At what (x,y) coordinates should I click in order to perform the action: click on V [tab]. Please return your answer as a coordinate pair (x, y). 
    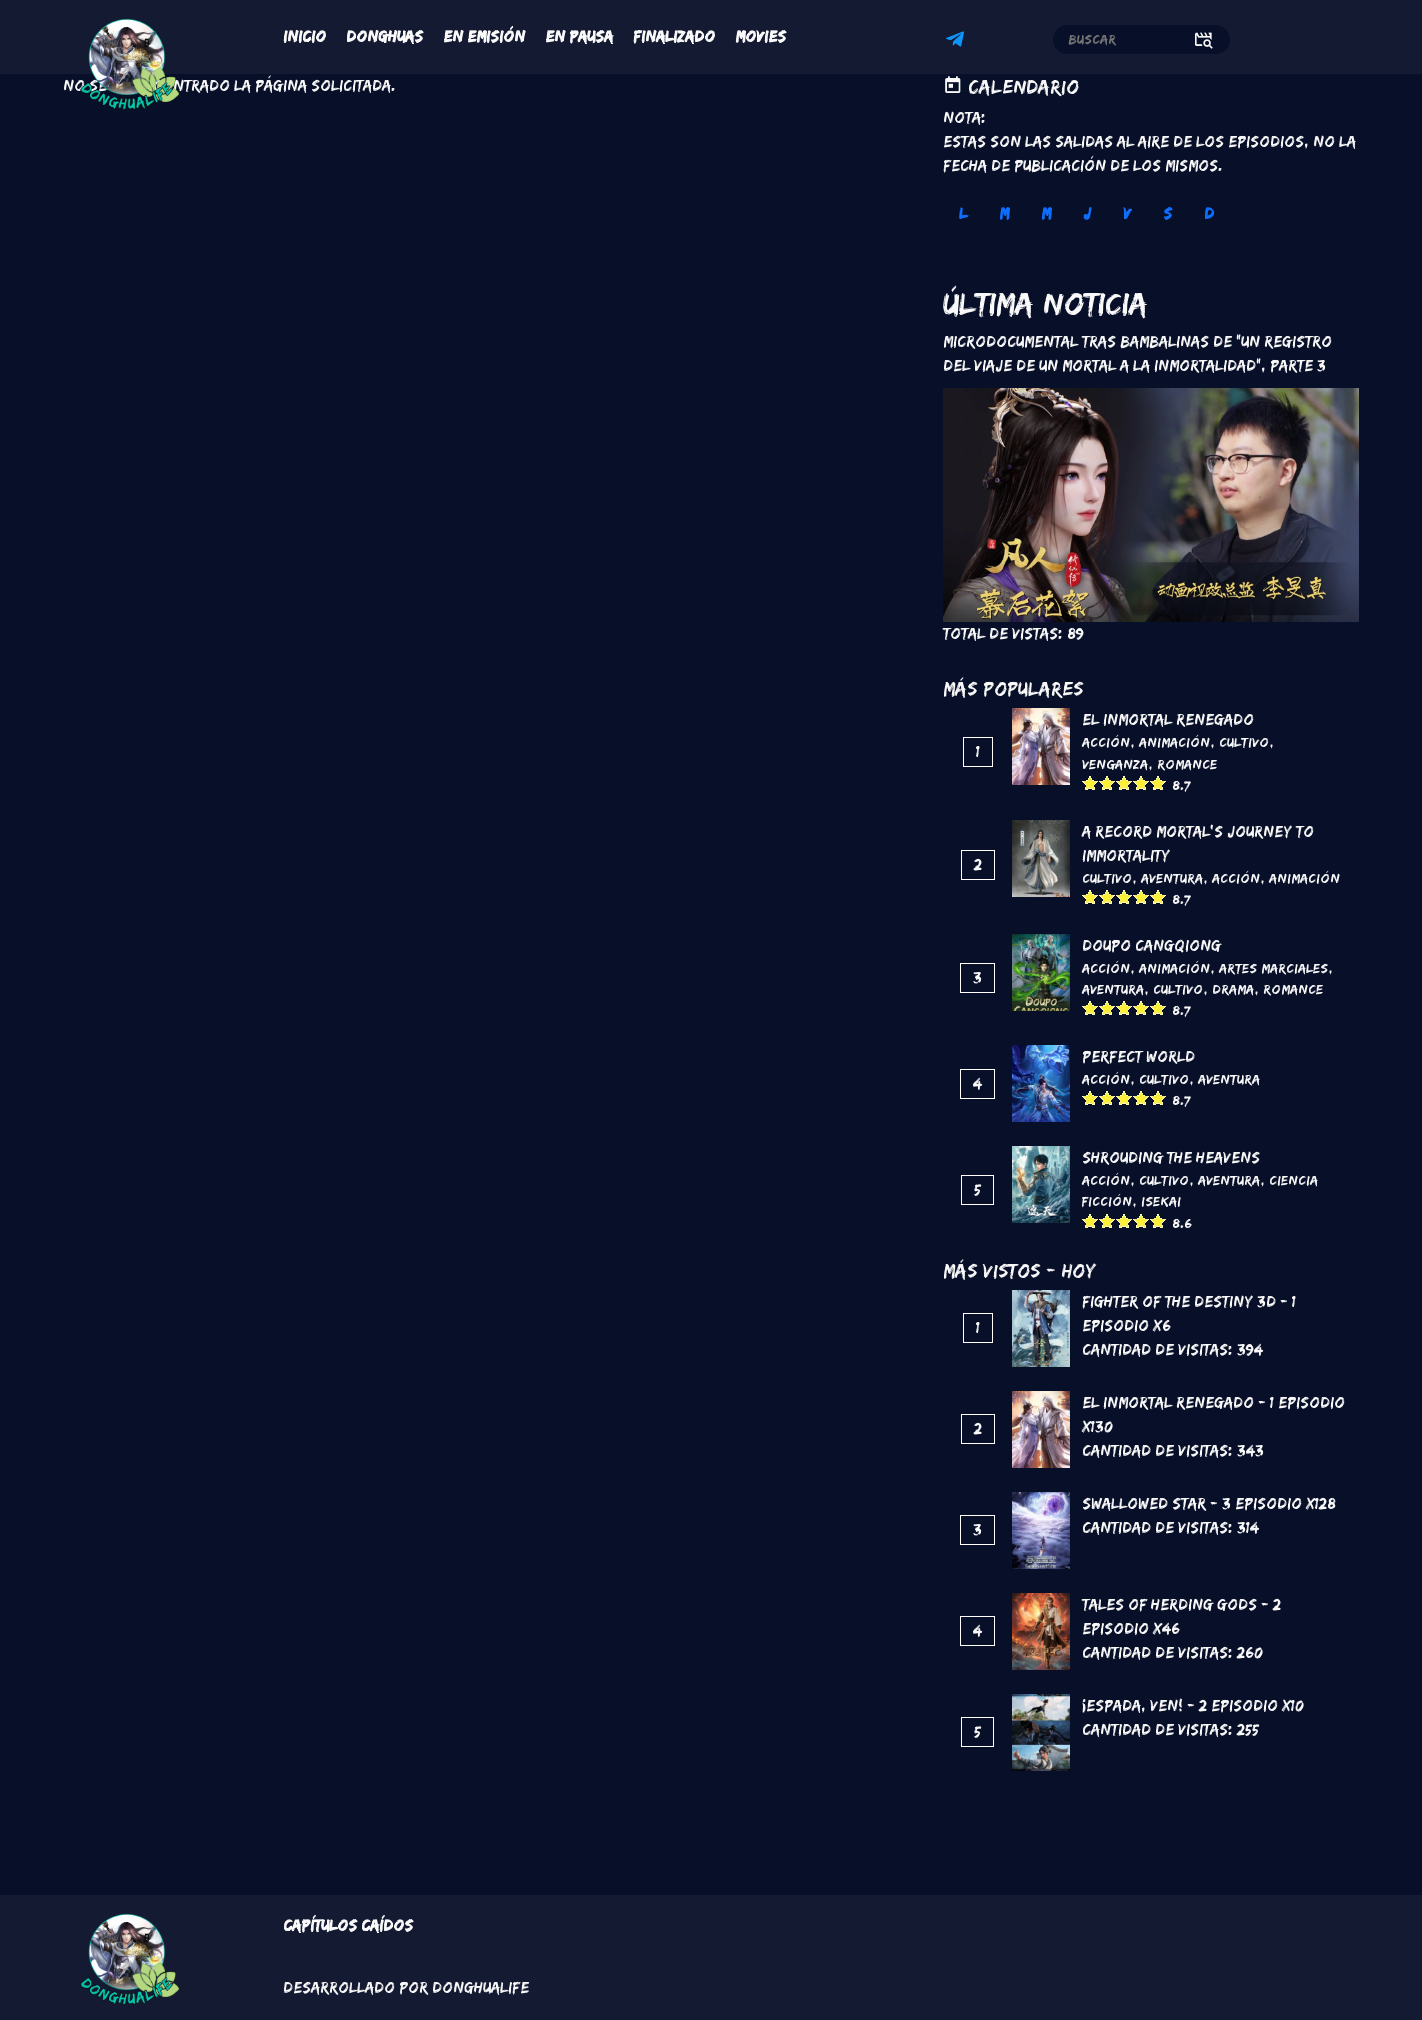
    Looking at the image, I should click on (1127, 213).